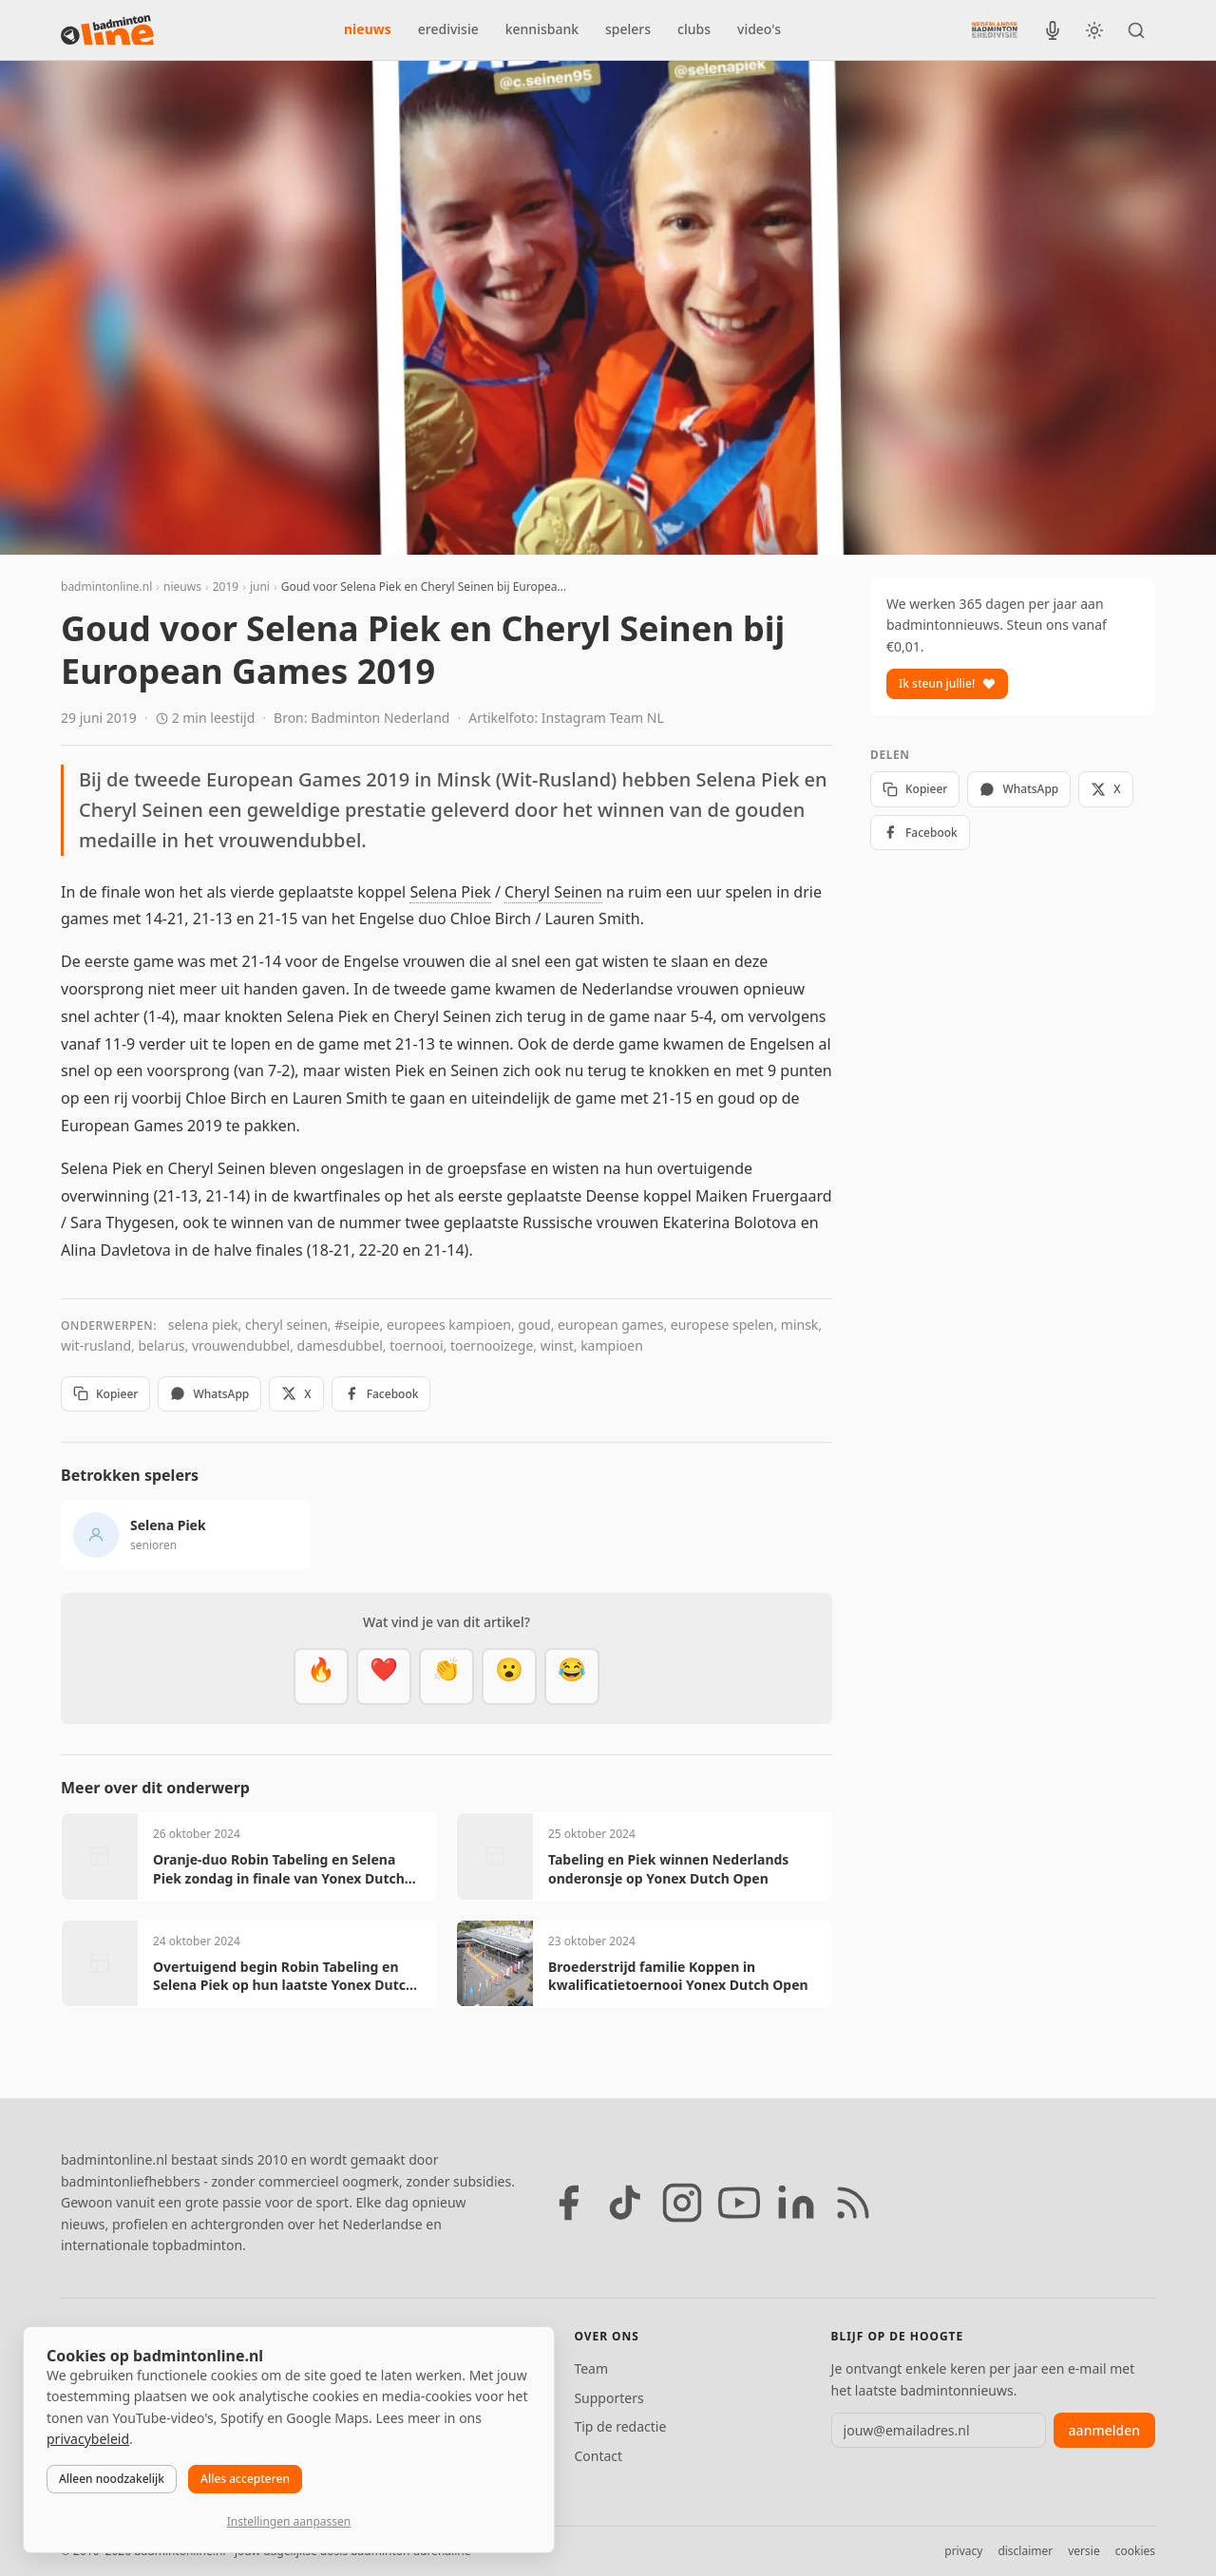  What do you see at coordinates (106, 586) in the screenshot?
I see `badmintonline.nl` at bounding box center [106, 586].